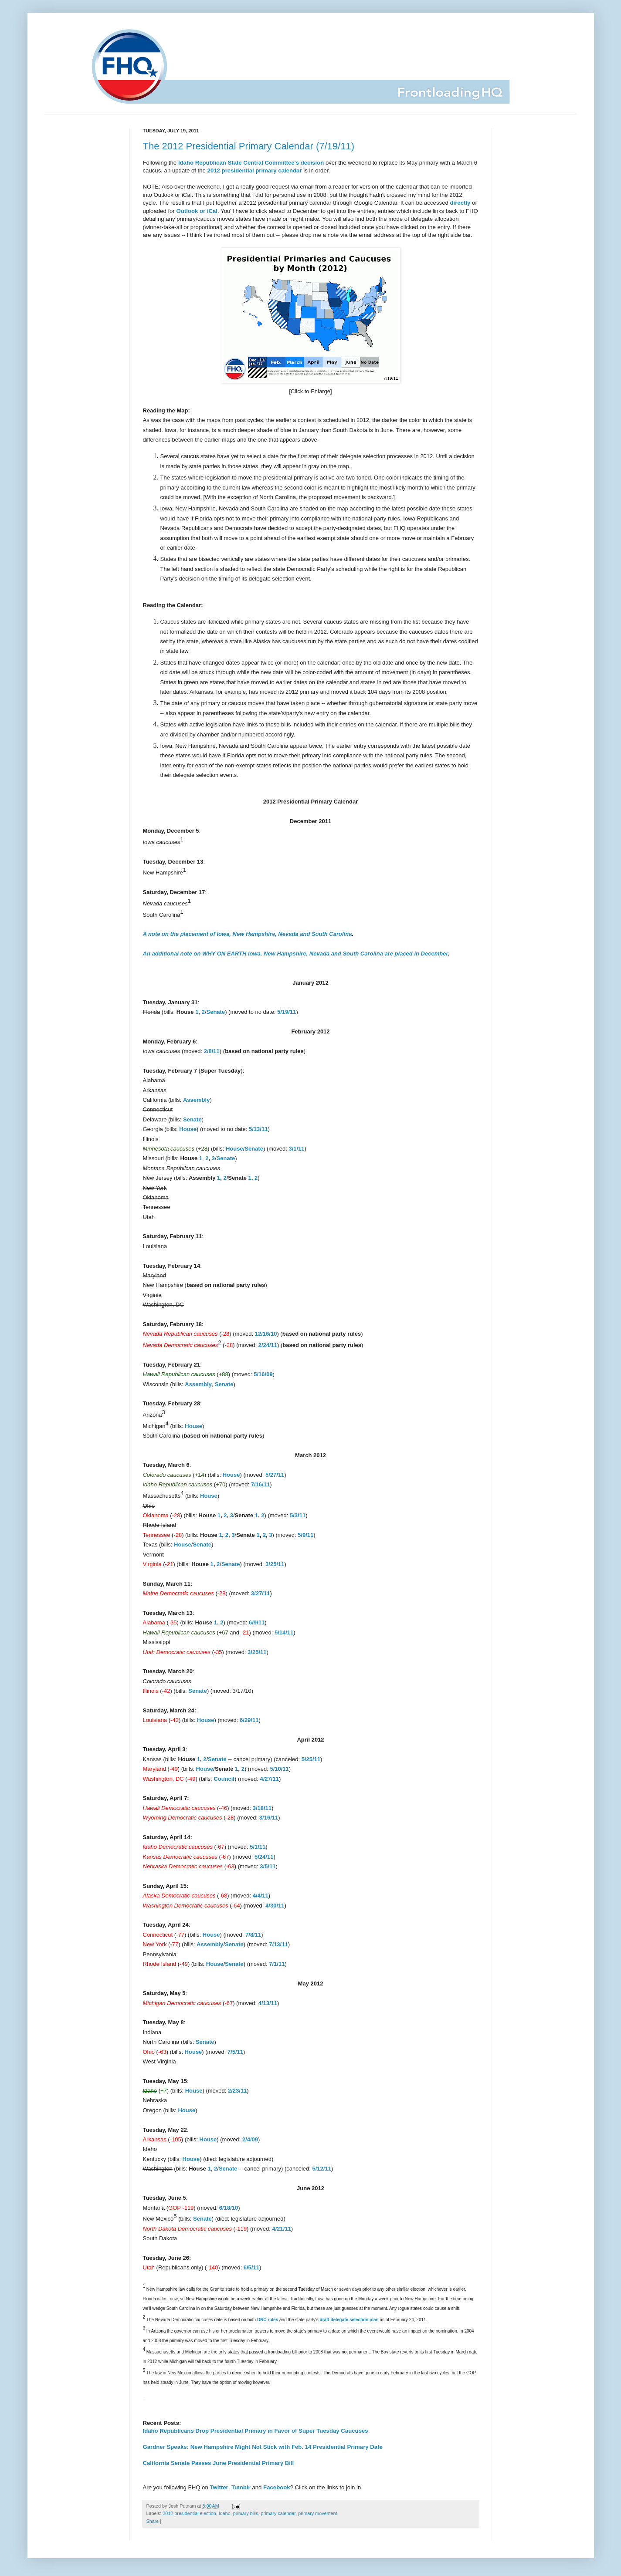  I want to click on Idaho Republican State Central Committee's decision, so click(251, 162).